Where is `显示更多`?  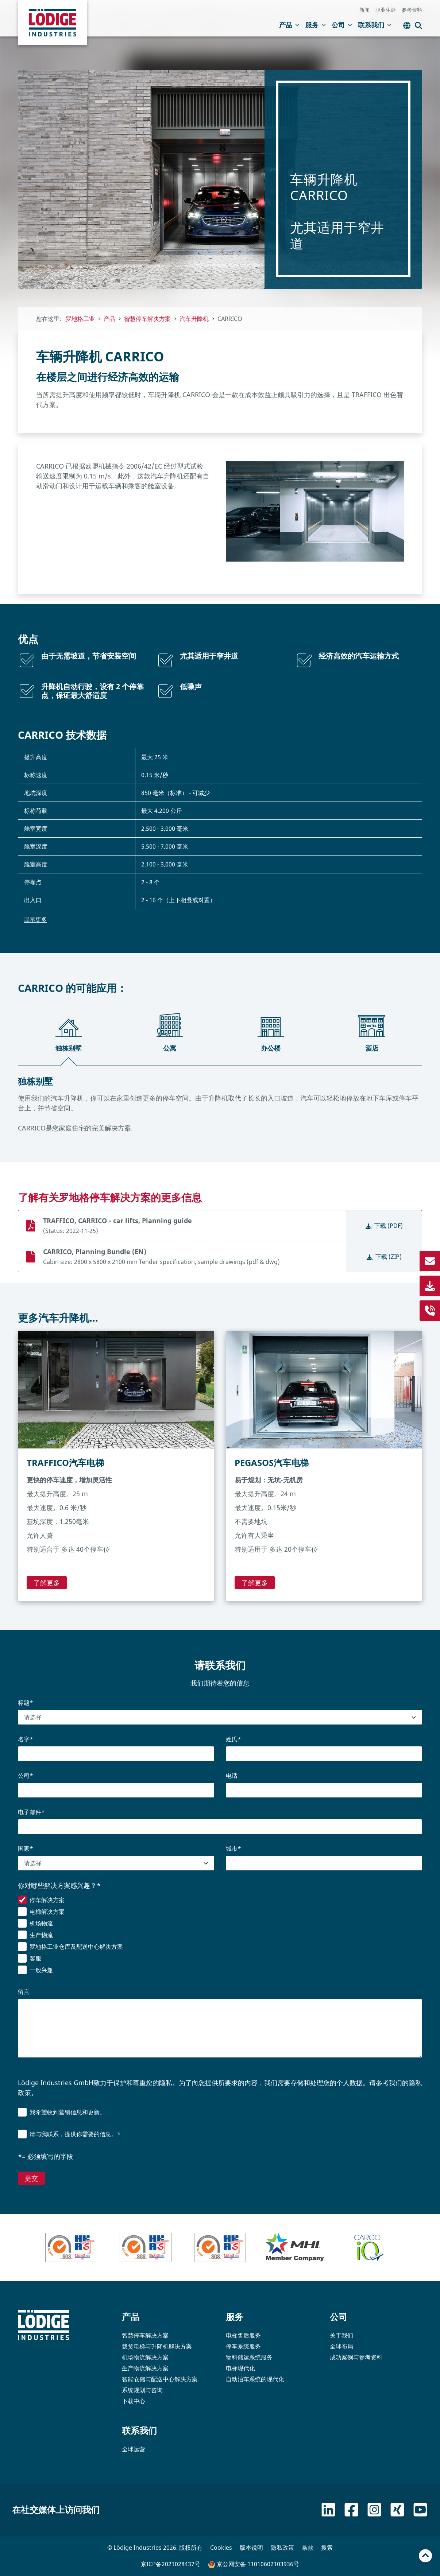
显示更多 is located at coordinates (35, 919).